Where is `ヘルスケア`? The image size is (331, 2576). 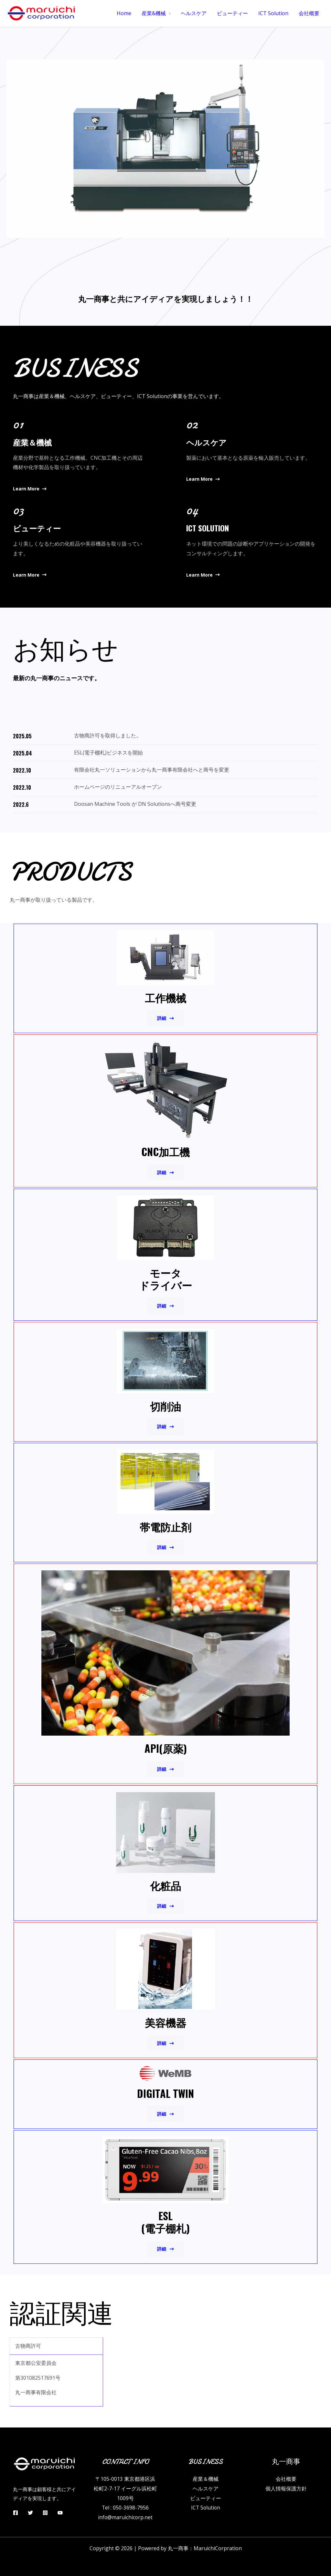
ヘルスケア is located at coordinates (194, 13).